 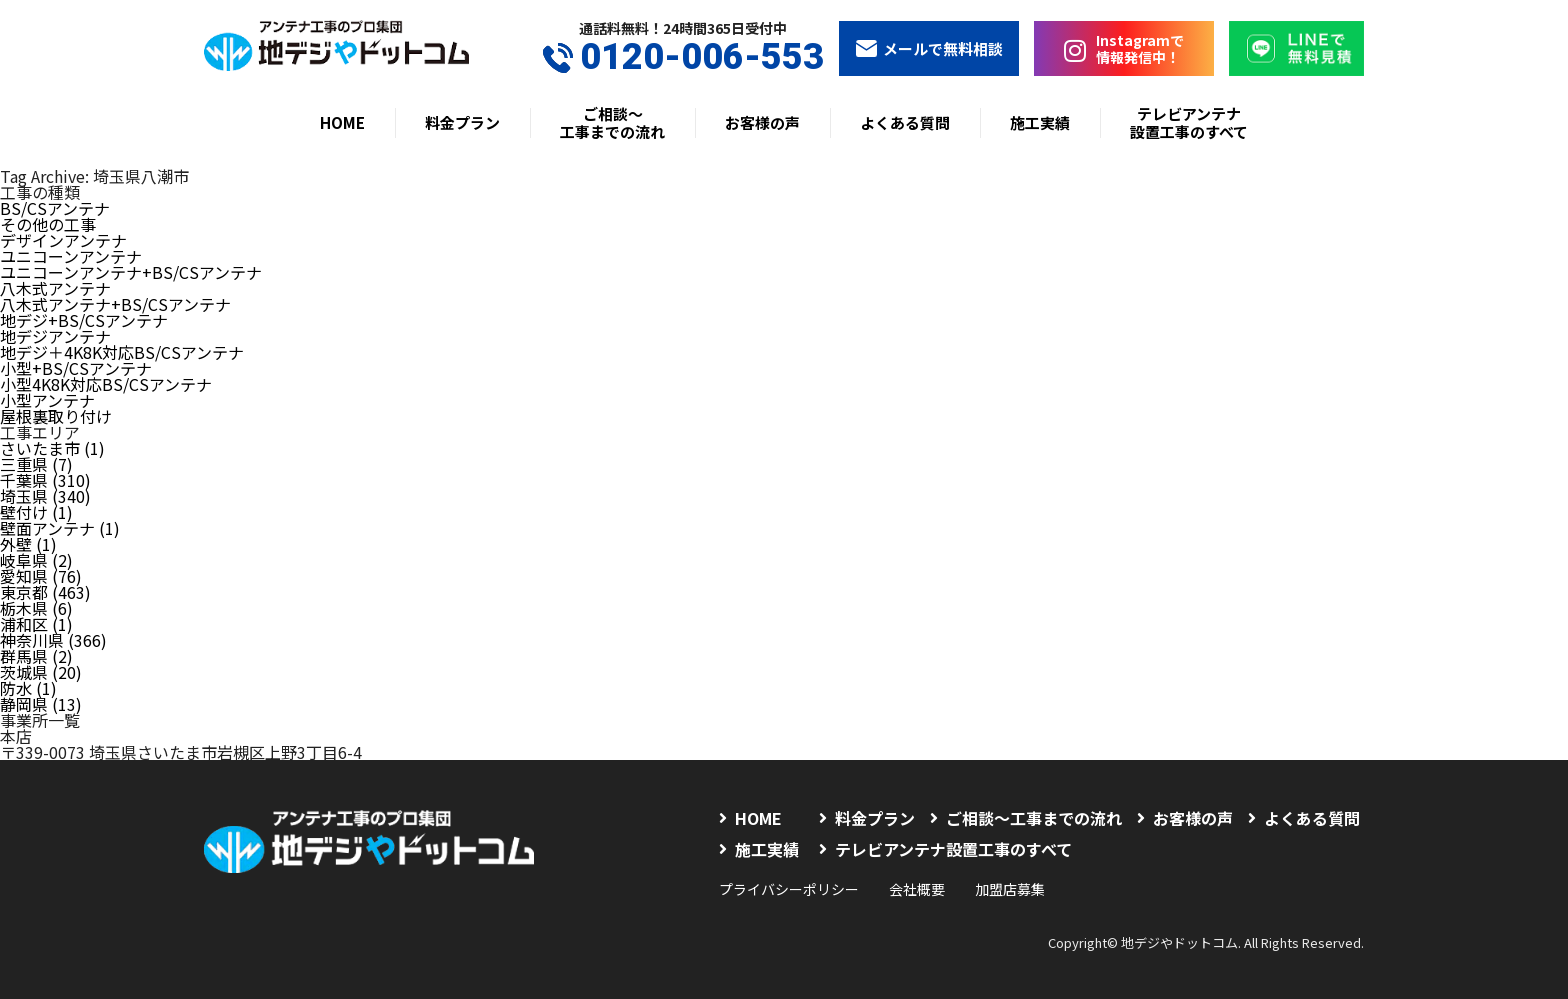 What do you see at coordinates (60, 528) in the screenshot?
I see `壁面アンテナ (1)` at bounding box center [60, 528].